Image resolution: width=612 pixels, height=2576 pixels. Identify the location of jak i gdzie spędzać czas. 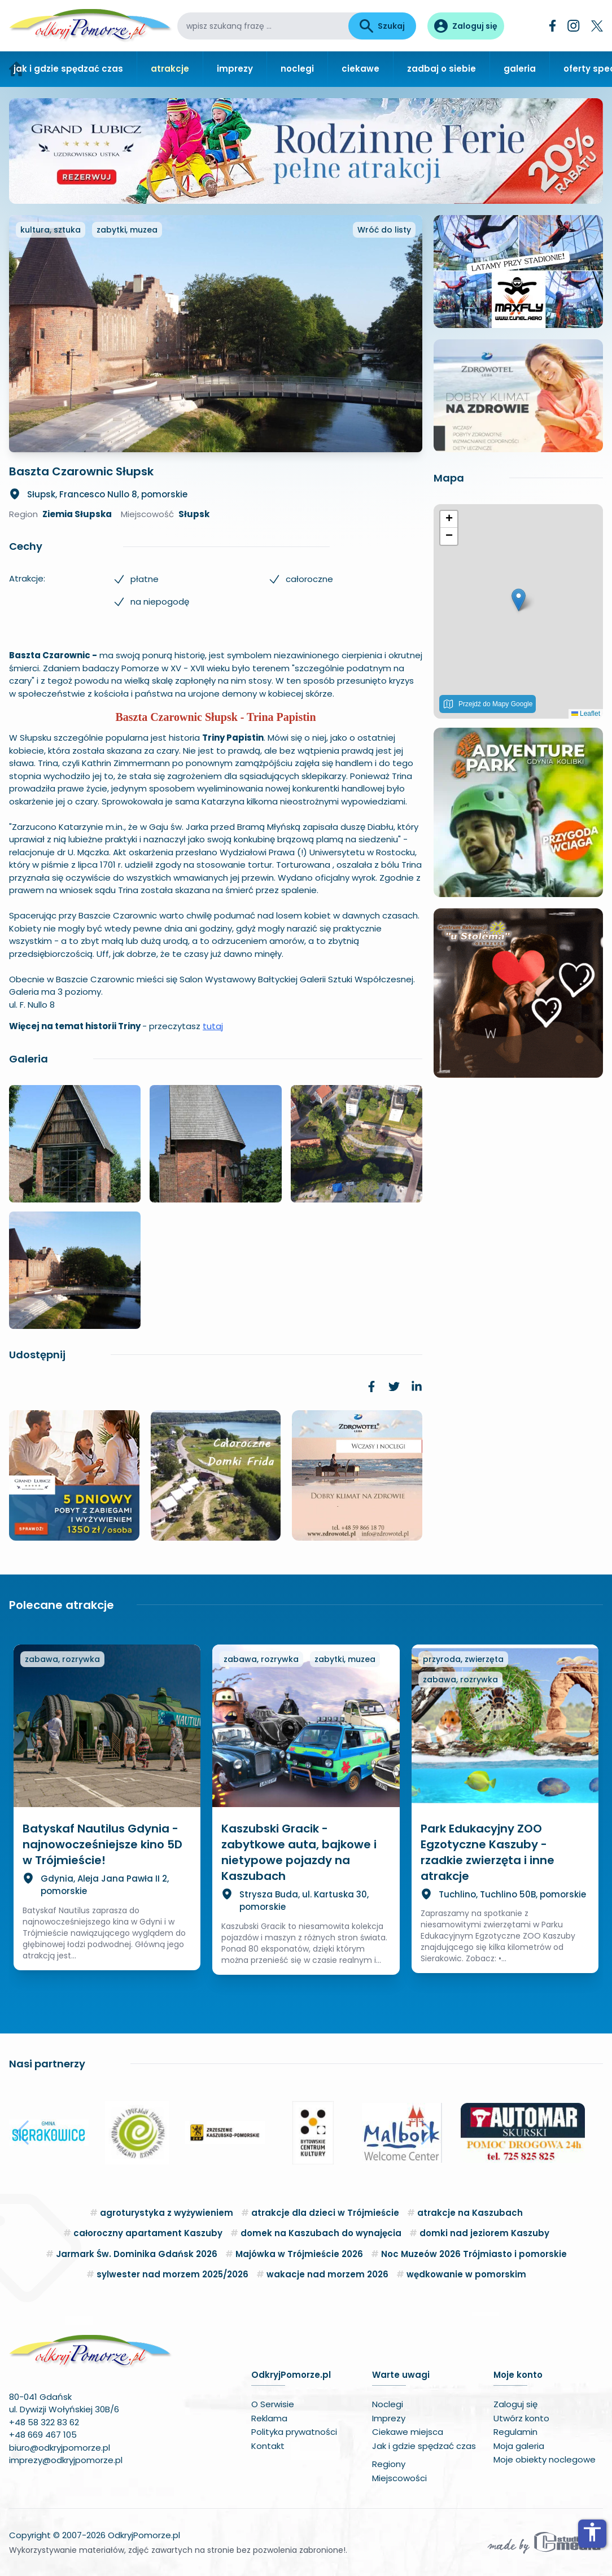
(68, 69).